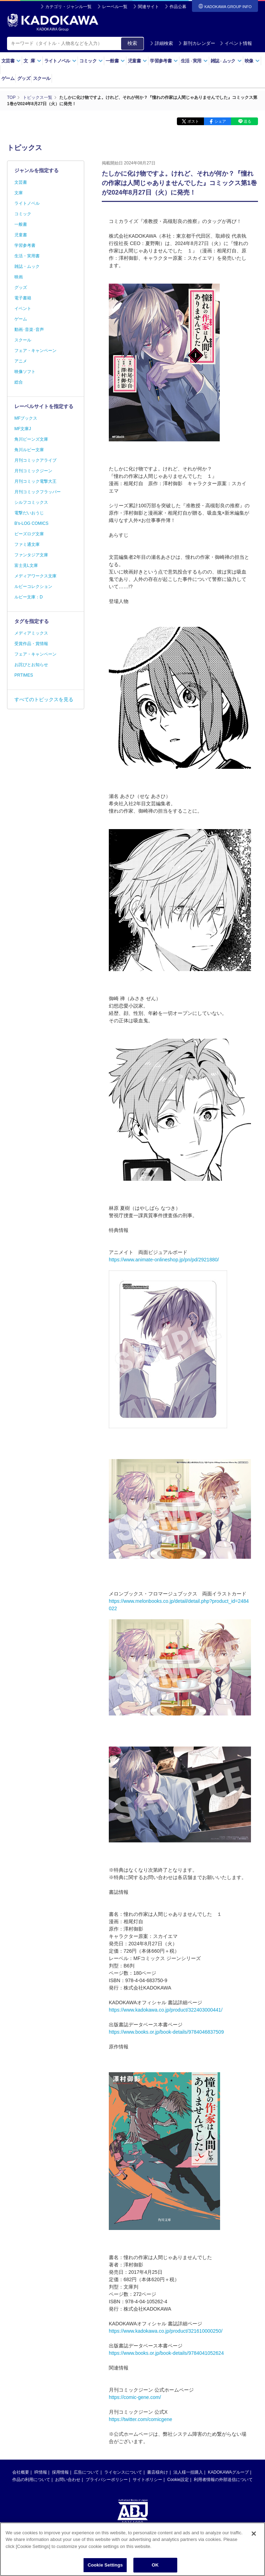 Image resolution: width=265 pixels, height=2576 pixels. What do you see at coordinates (29, 533) in the screenshot?
I see `ビーズログ文庫` at bounding box center [29, 533].